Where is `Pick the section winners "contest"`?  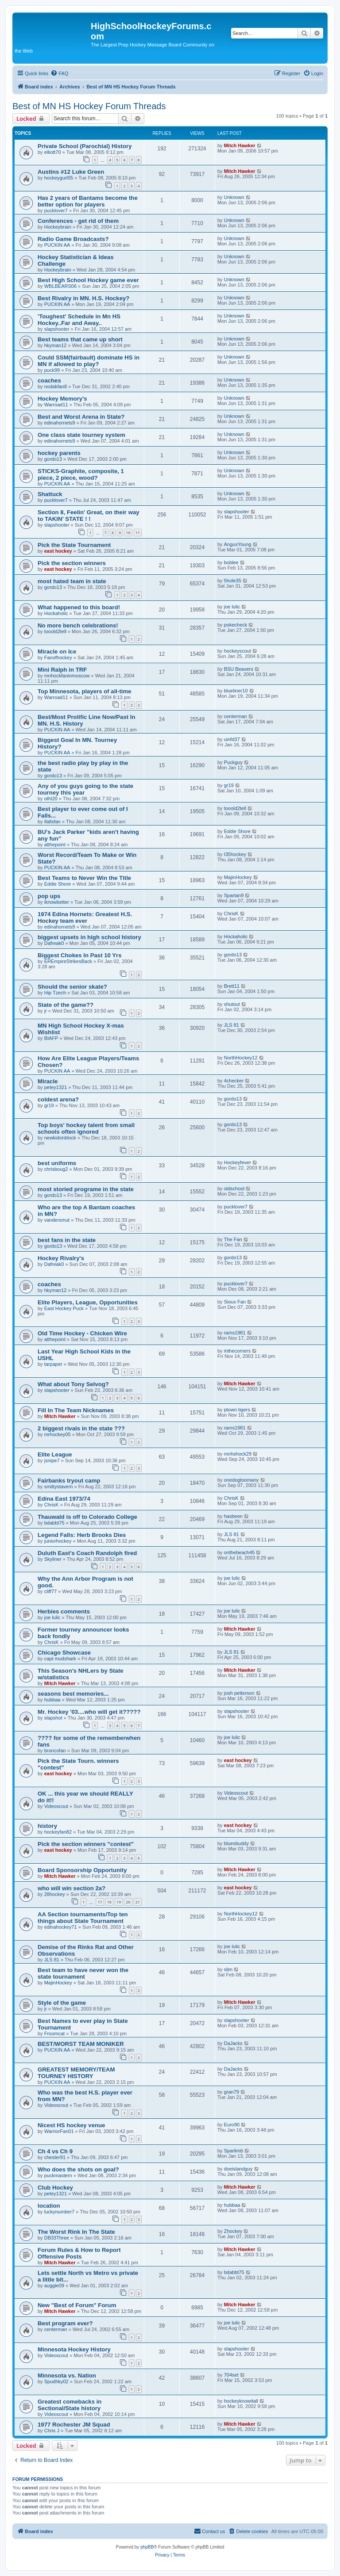
Pick the section winners "contest" is located at coordinates (86, 1844).